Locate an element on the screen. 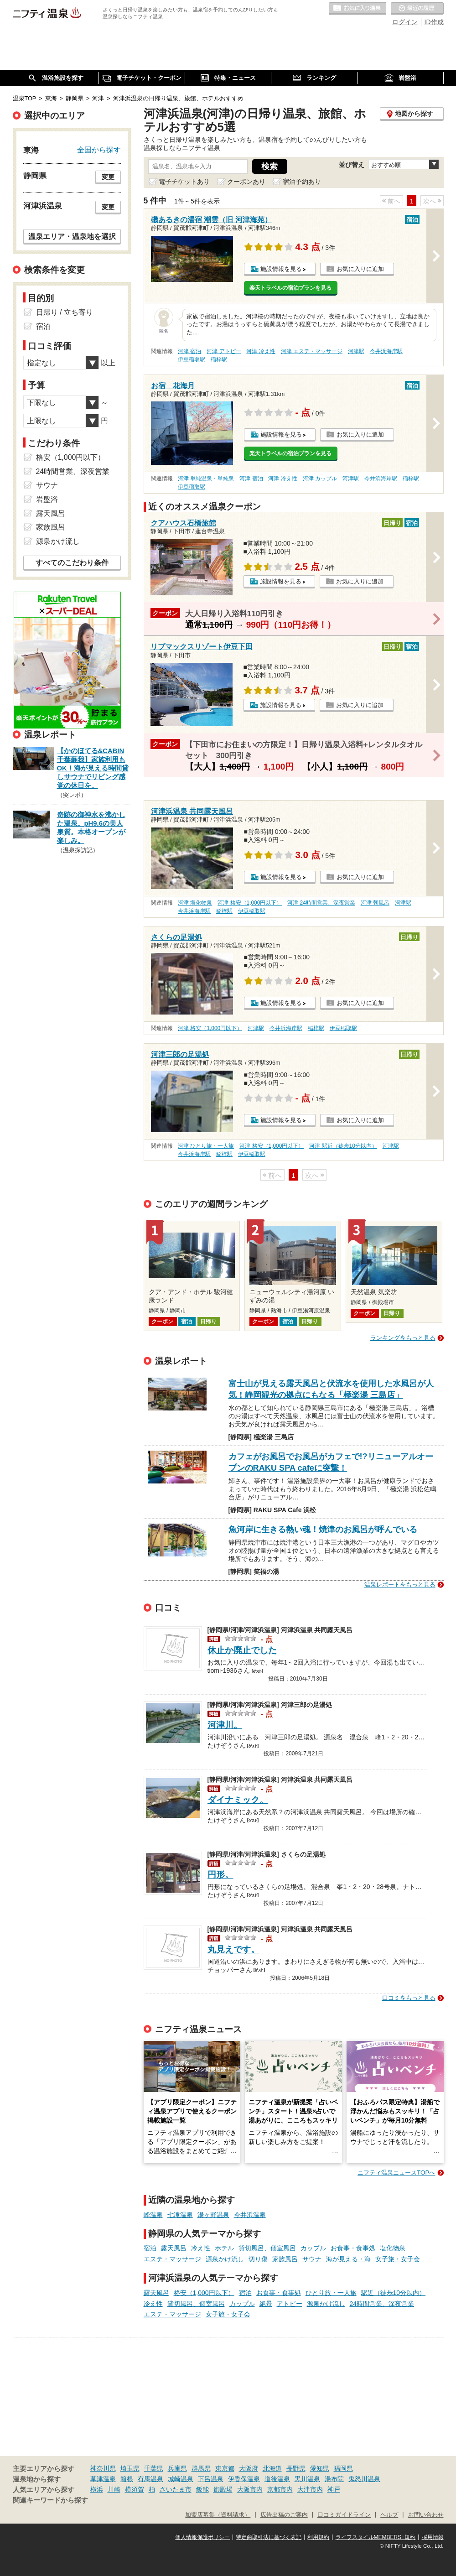 Image resolution: width=456 pixels, height=2576 pixels. 大阪府 is located at coordinates (248, 2468).